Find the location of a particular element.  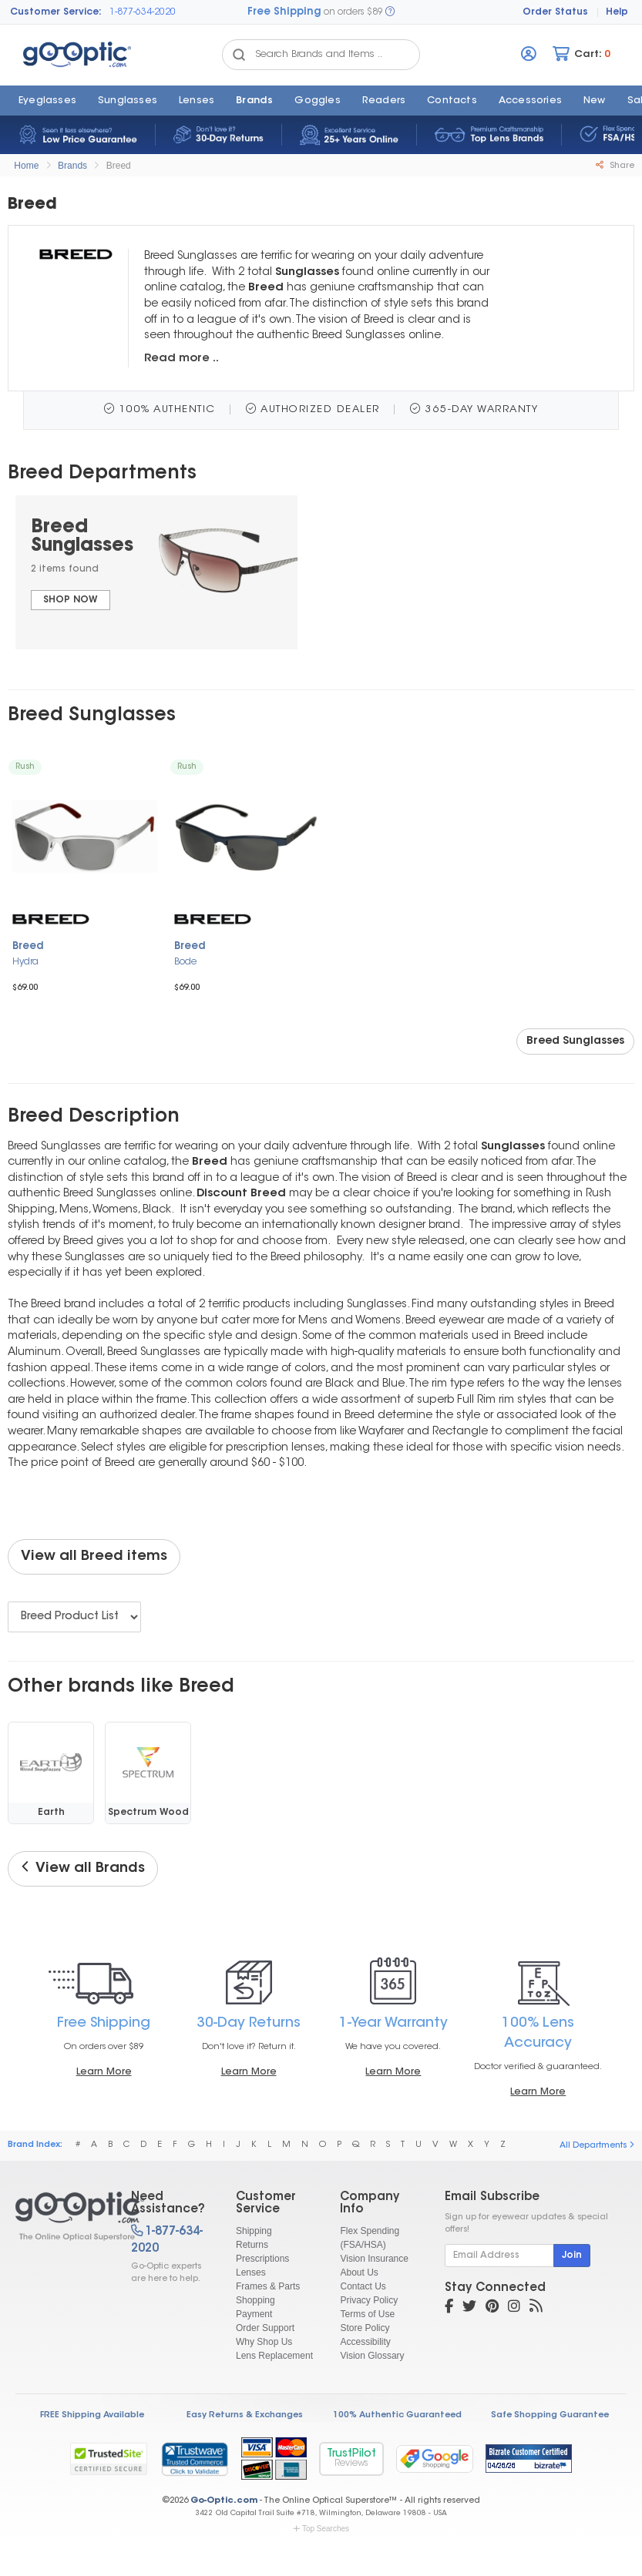

Privacy Policy is located at coordinates (369, 2300).